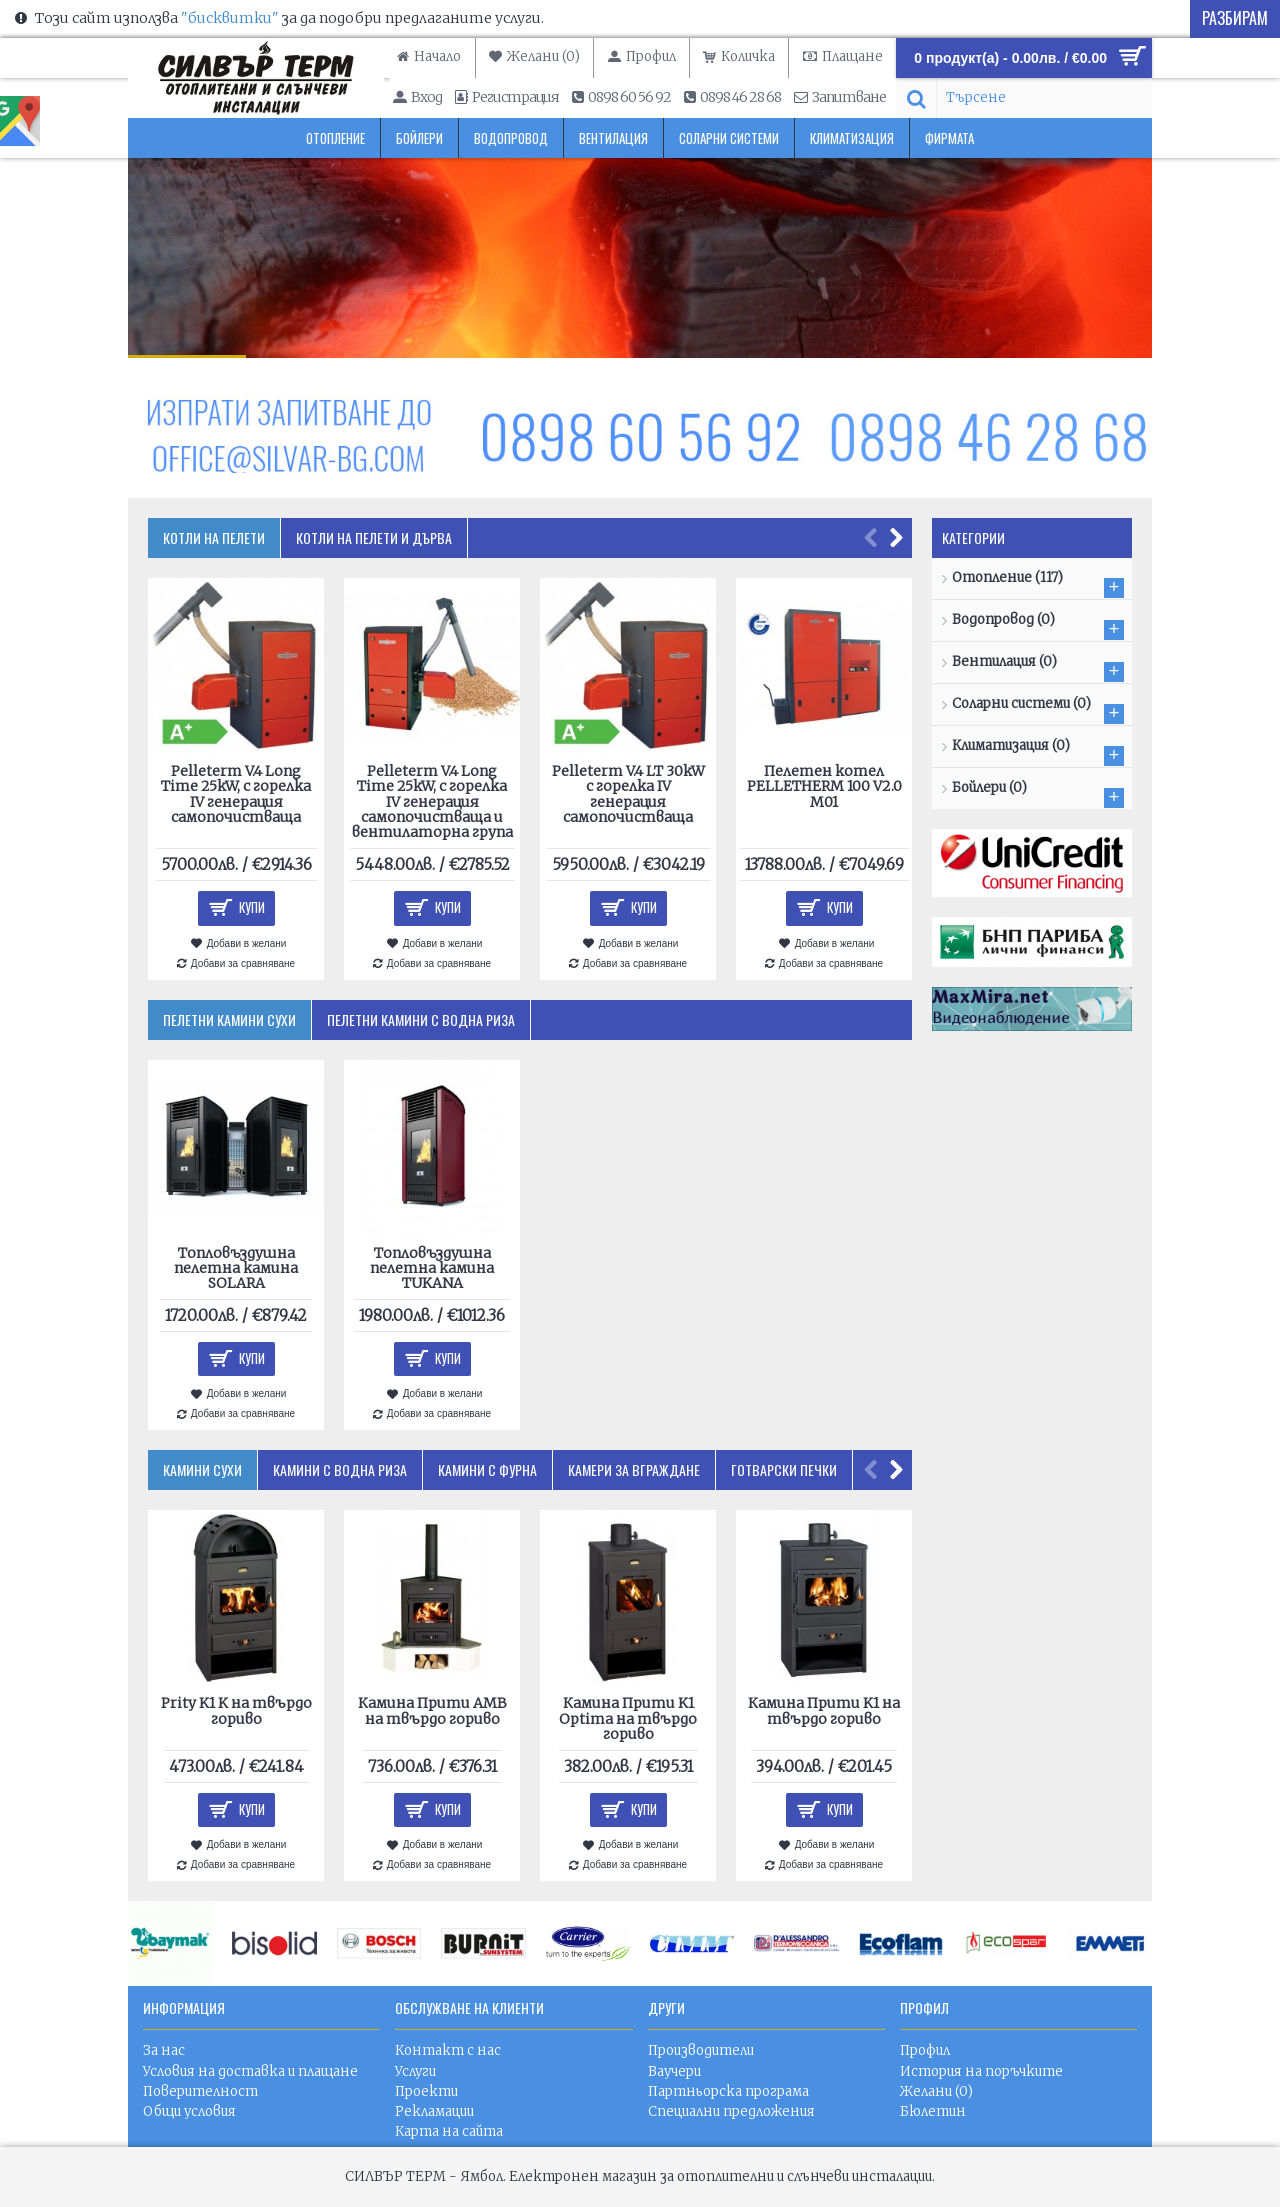 This screenshot has height=2207, width=1280. Describe the element at coordinates (448, 2050) in the screenshot. I see `Контакт с нас` at that location.